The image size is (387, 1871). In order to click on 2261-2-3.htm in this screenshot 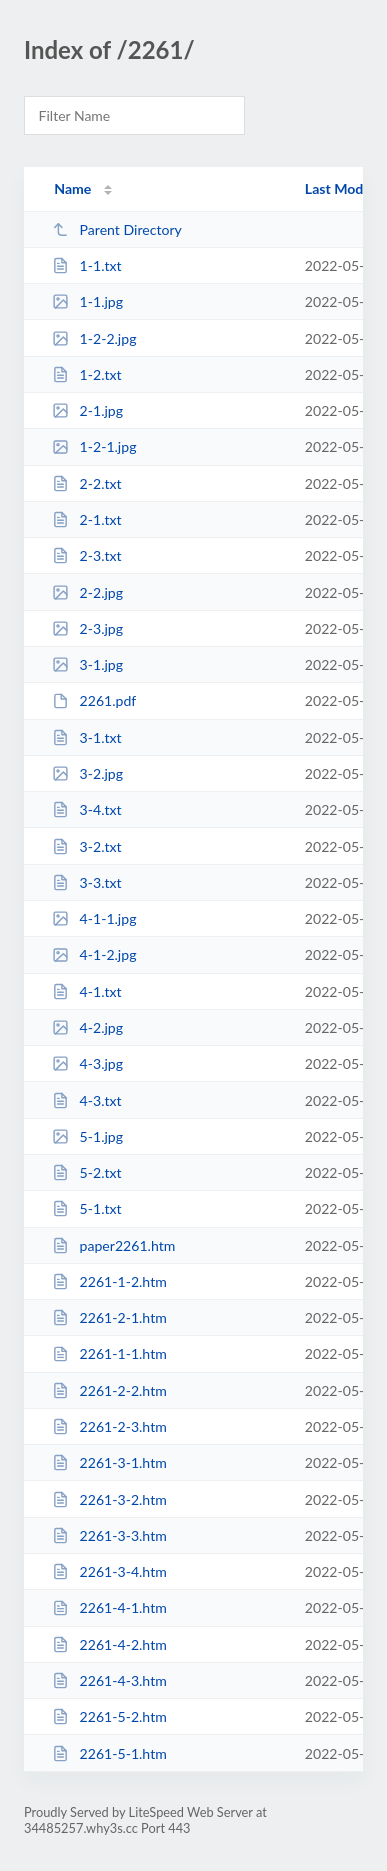, I will do `click(109, 1426)`.